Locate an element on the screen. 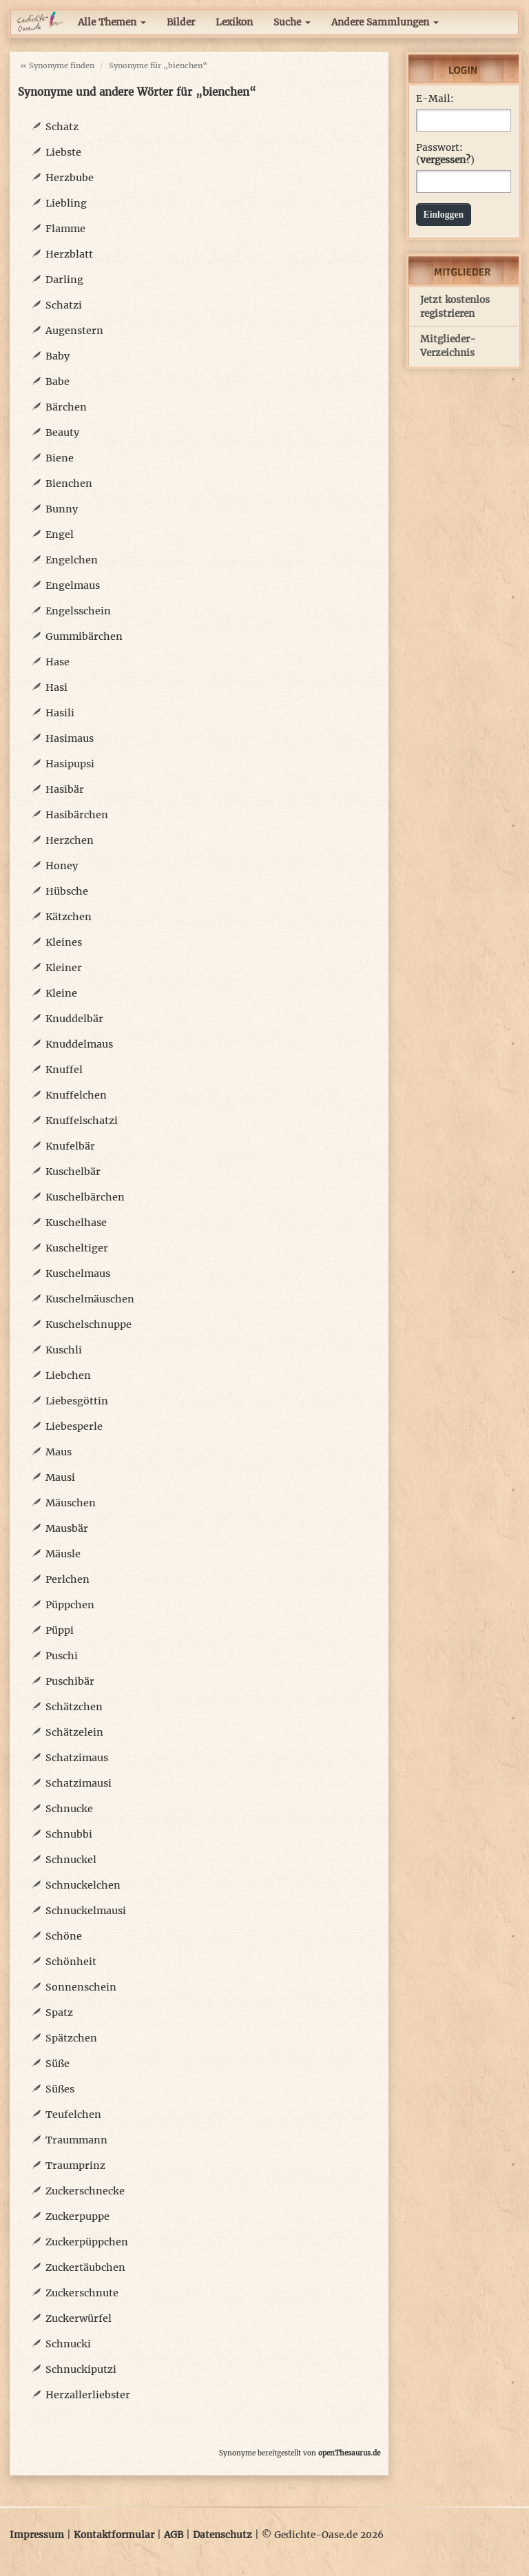 Image resolution: width=529 pixels, height=2576 pixels. Kleiner is located at coordinates (63, 968).